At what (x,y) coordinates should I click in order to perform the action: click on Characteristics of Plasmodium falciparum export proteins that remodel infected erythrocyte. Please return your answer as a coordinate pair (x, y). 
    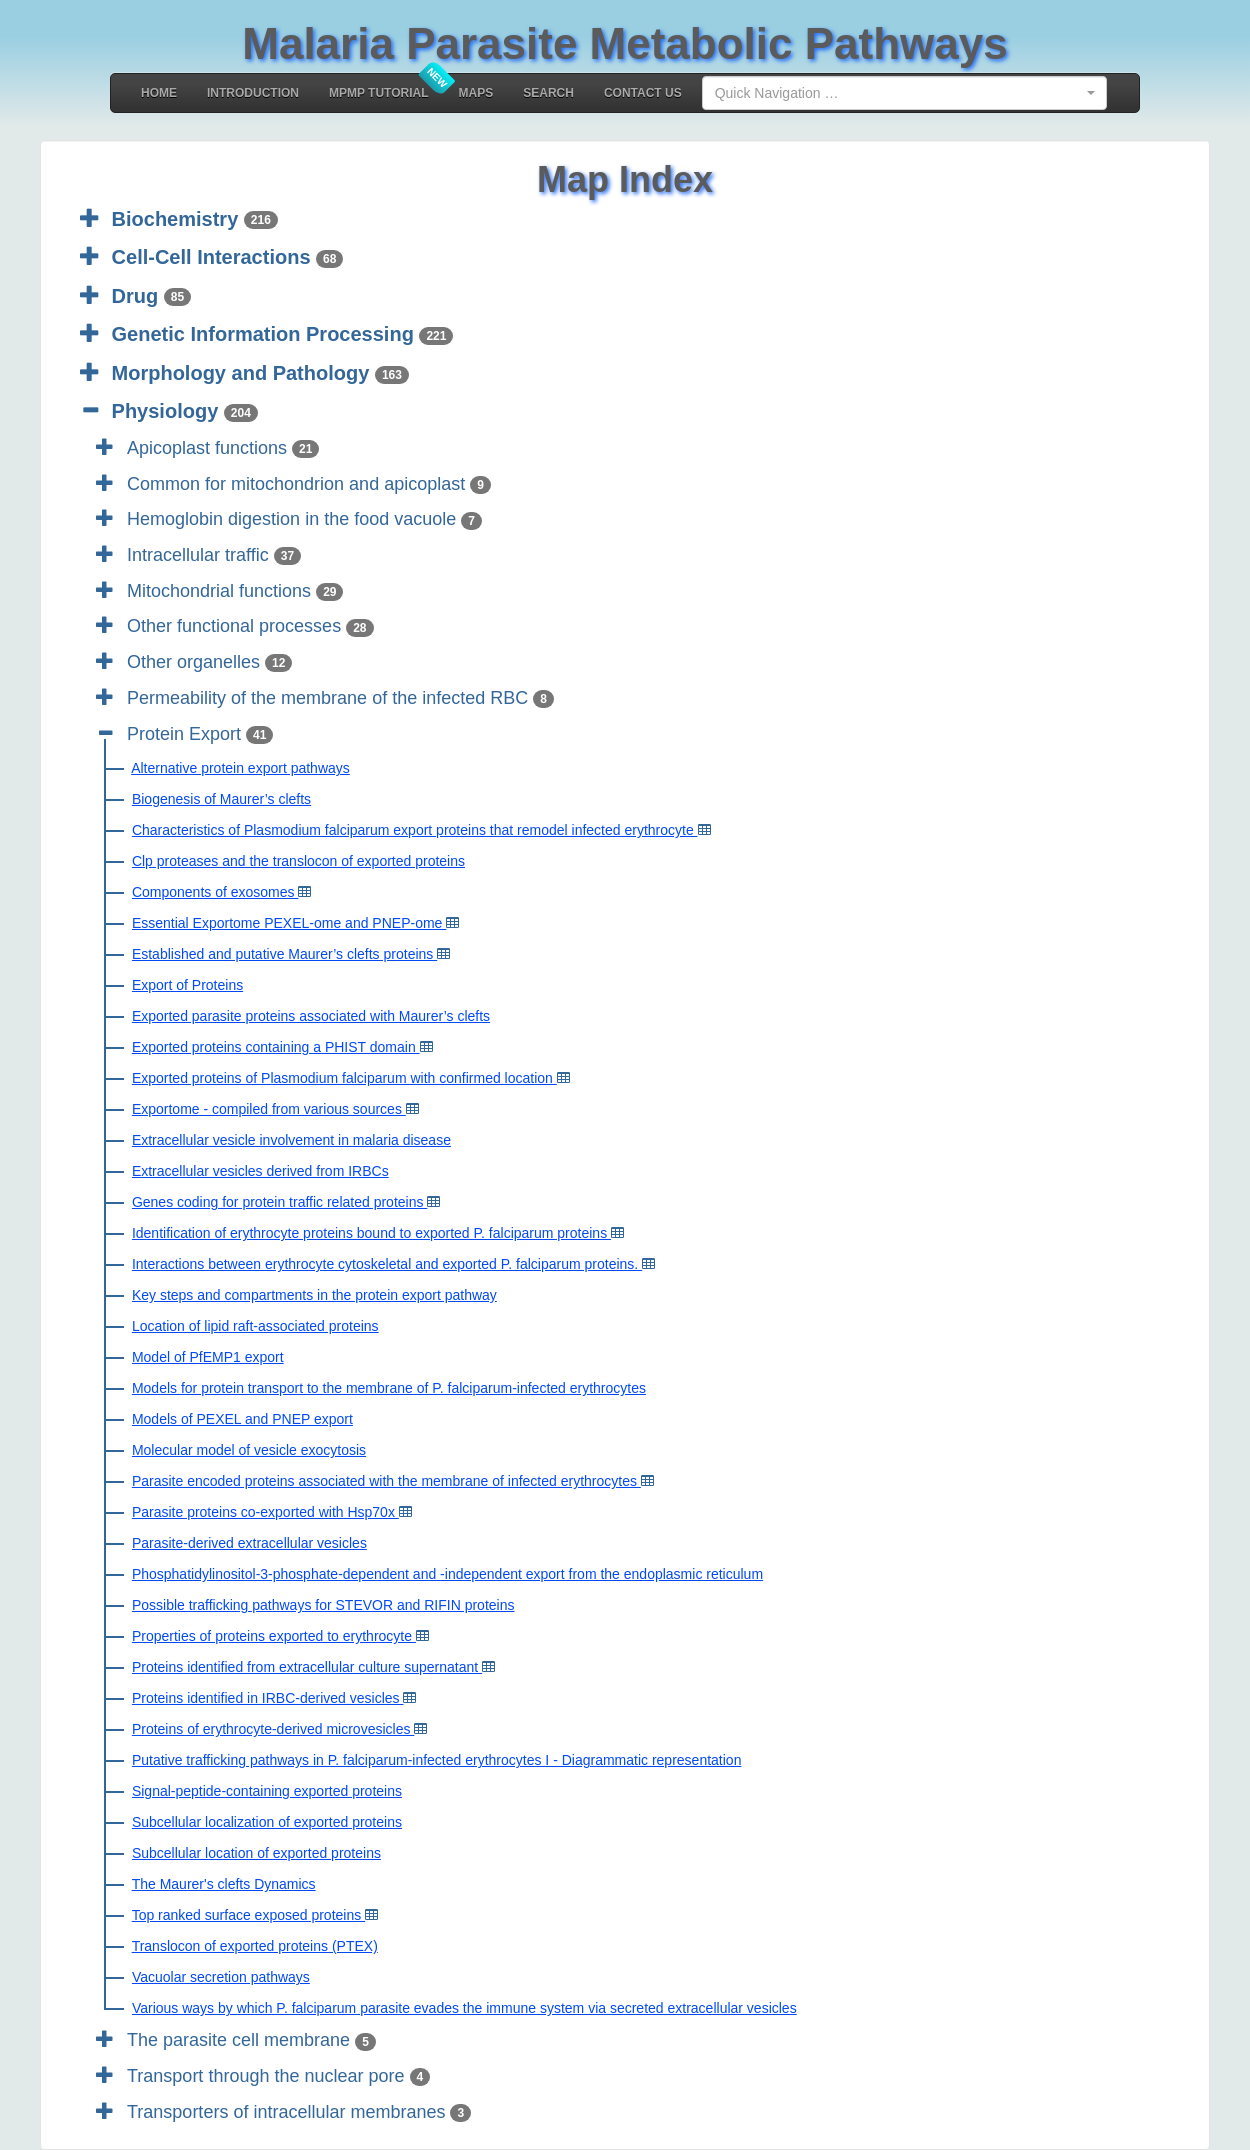
    Looking at the image, I should click on (415, 830).